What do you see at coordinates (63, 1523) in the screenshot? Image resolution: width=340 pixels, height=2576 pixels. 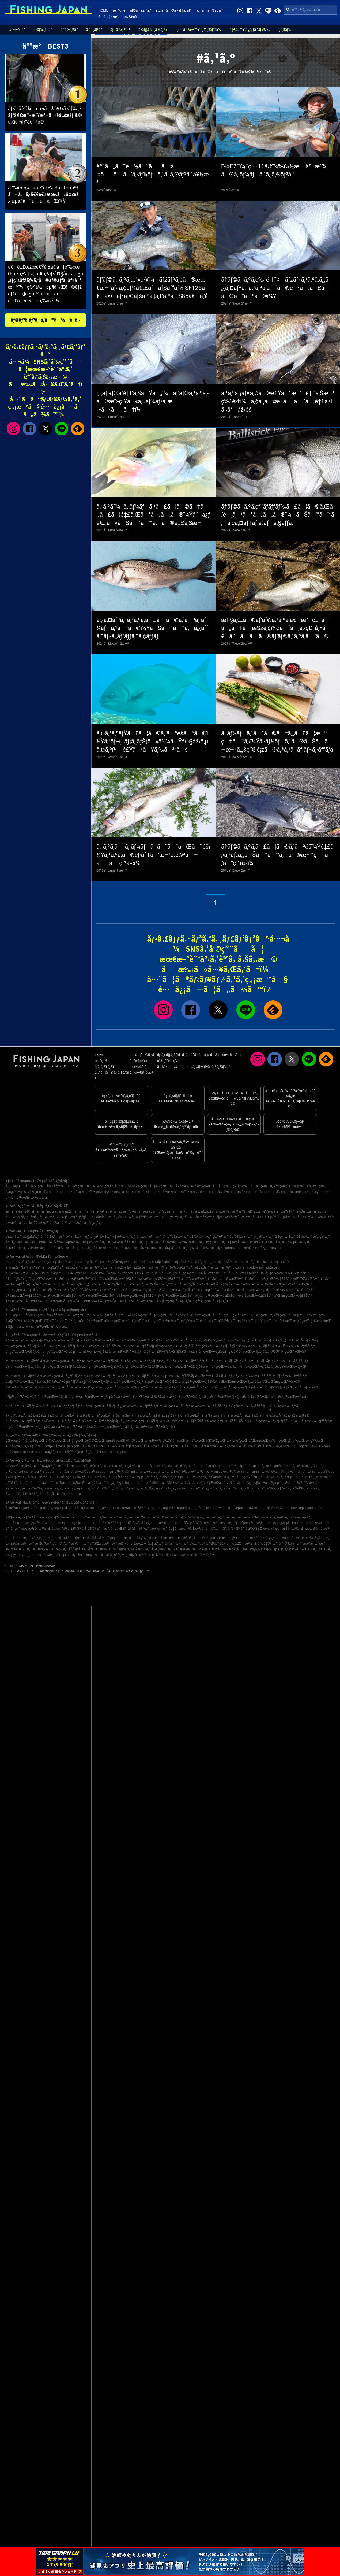 I see `äºŒè¦‹æ¸¯` at bounding box center [63, 1523].